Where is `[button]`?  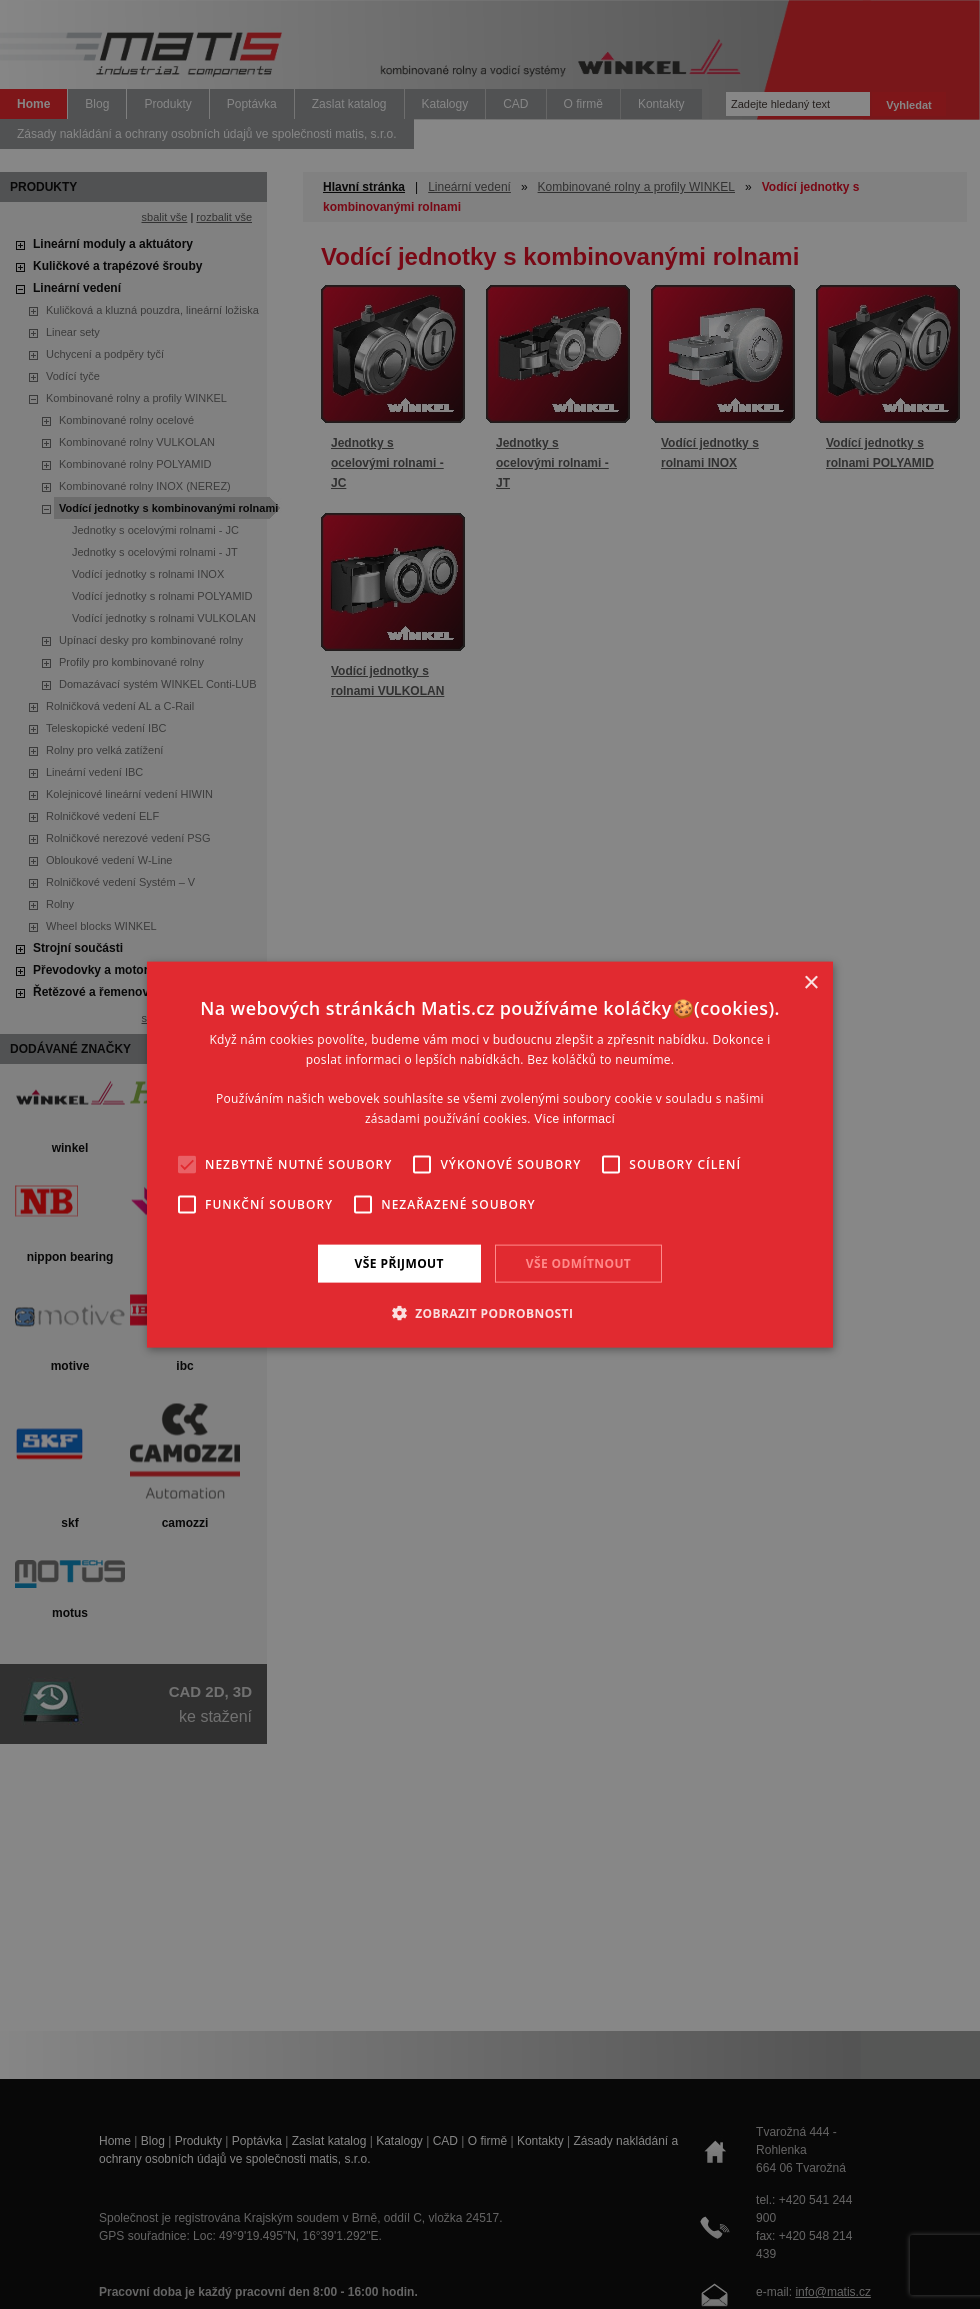
[button] is located at coordinates (490, 1313).